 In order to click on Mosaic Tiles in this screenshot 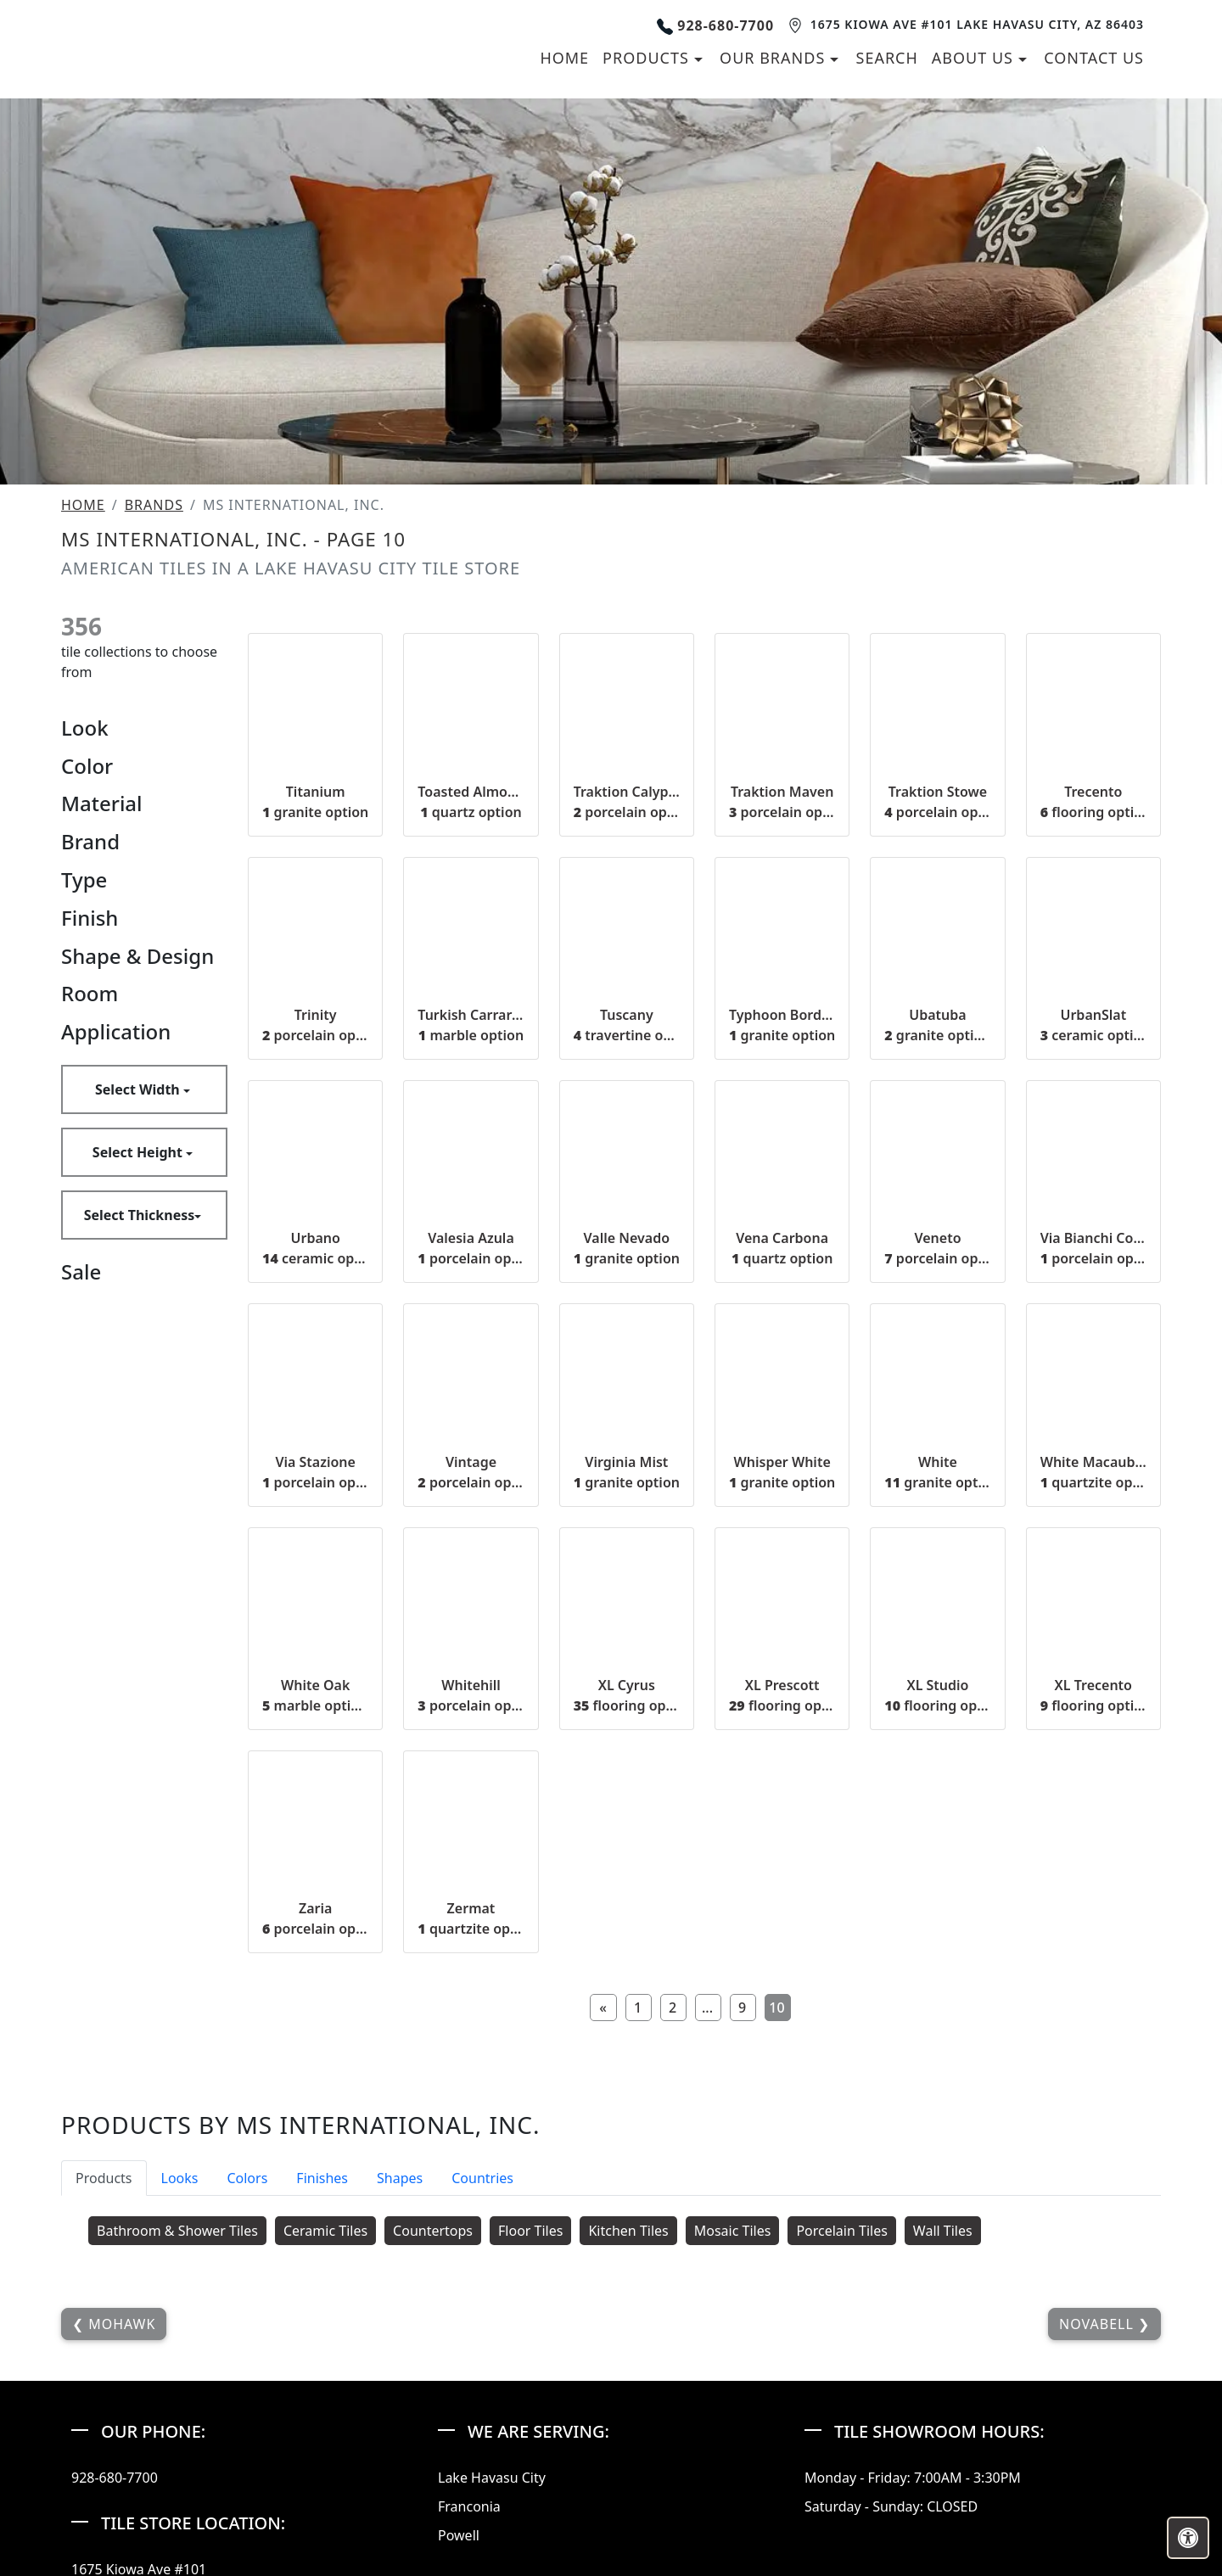, I will do `click(732, 2454)`.